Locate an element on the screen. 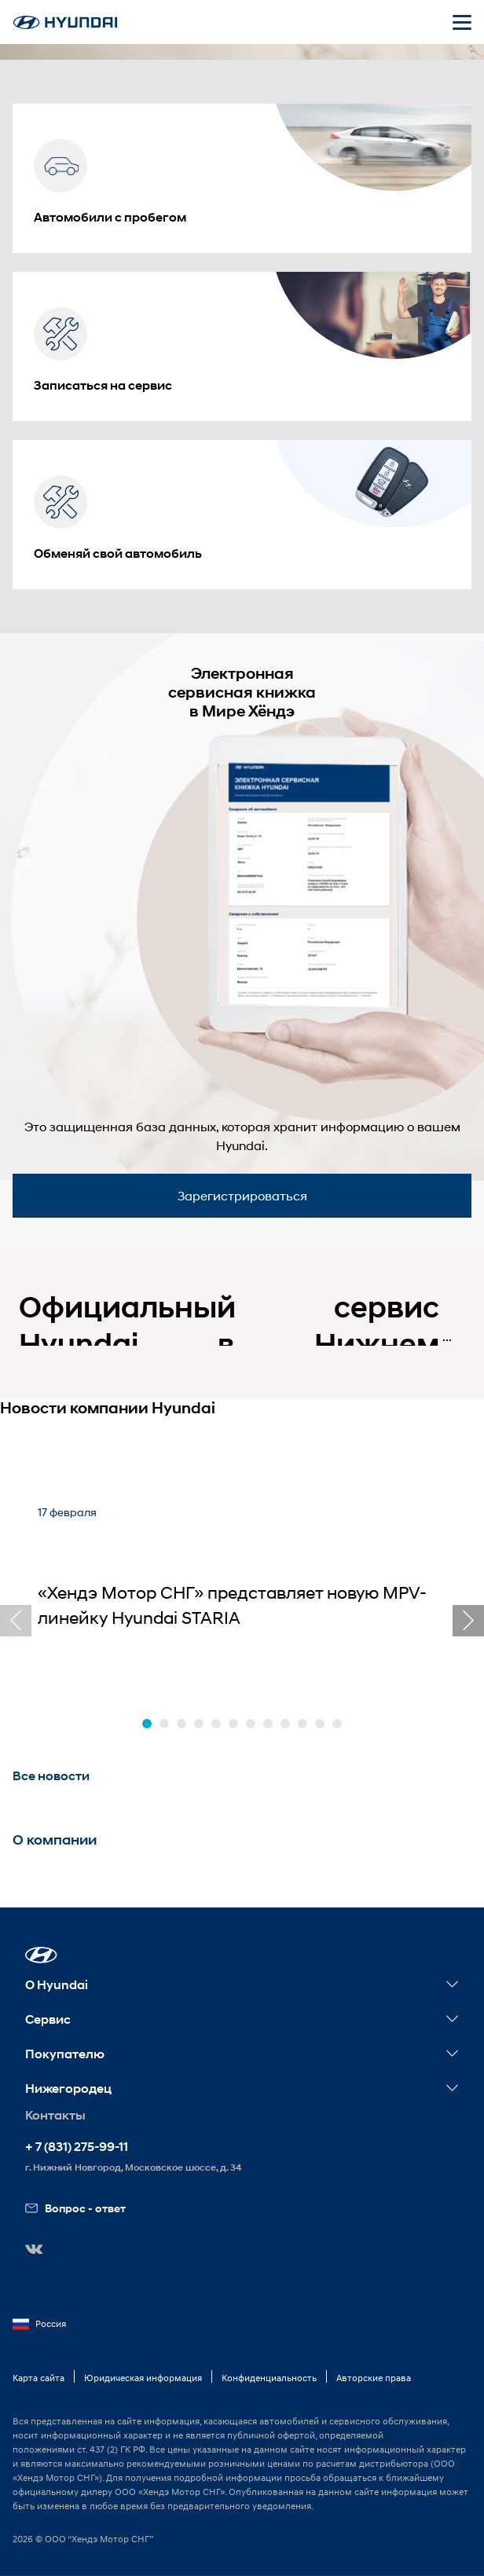 This screenshot has width=484, height=2576. Конфиденциальность is located at coordinates (269, 2378).